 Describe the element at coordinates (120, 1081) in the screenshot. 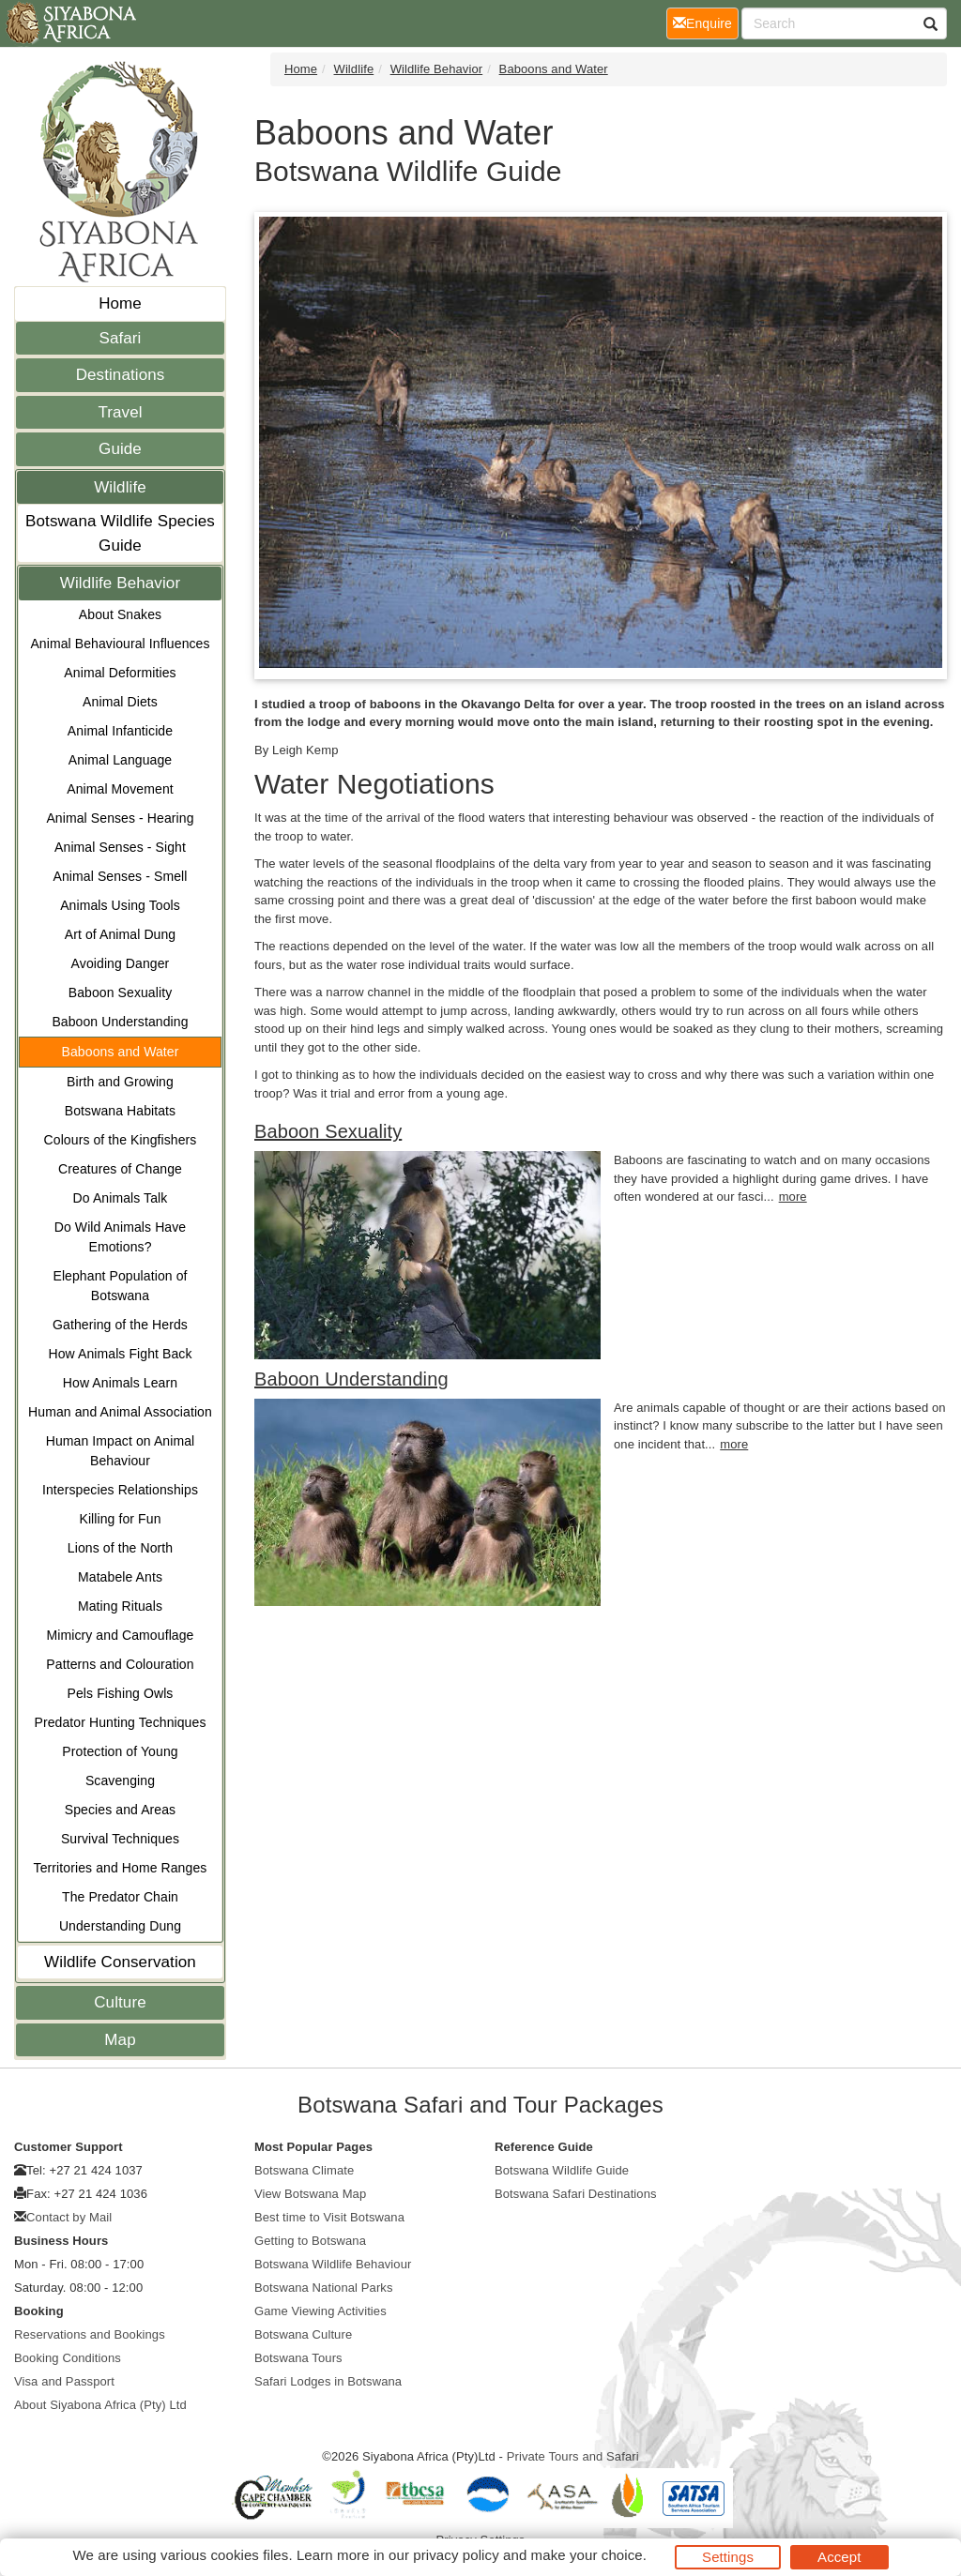

I see `Birth and Growing` at that location.